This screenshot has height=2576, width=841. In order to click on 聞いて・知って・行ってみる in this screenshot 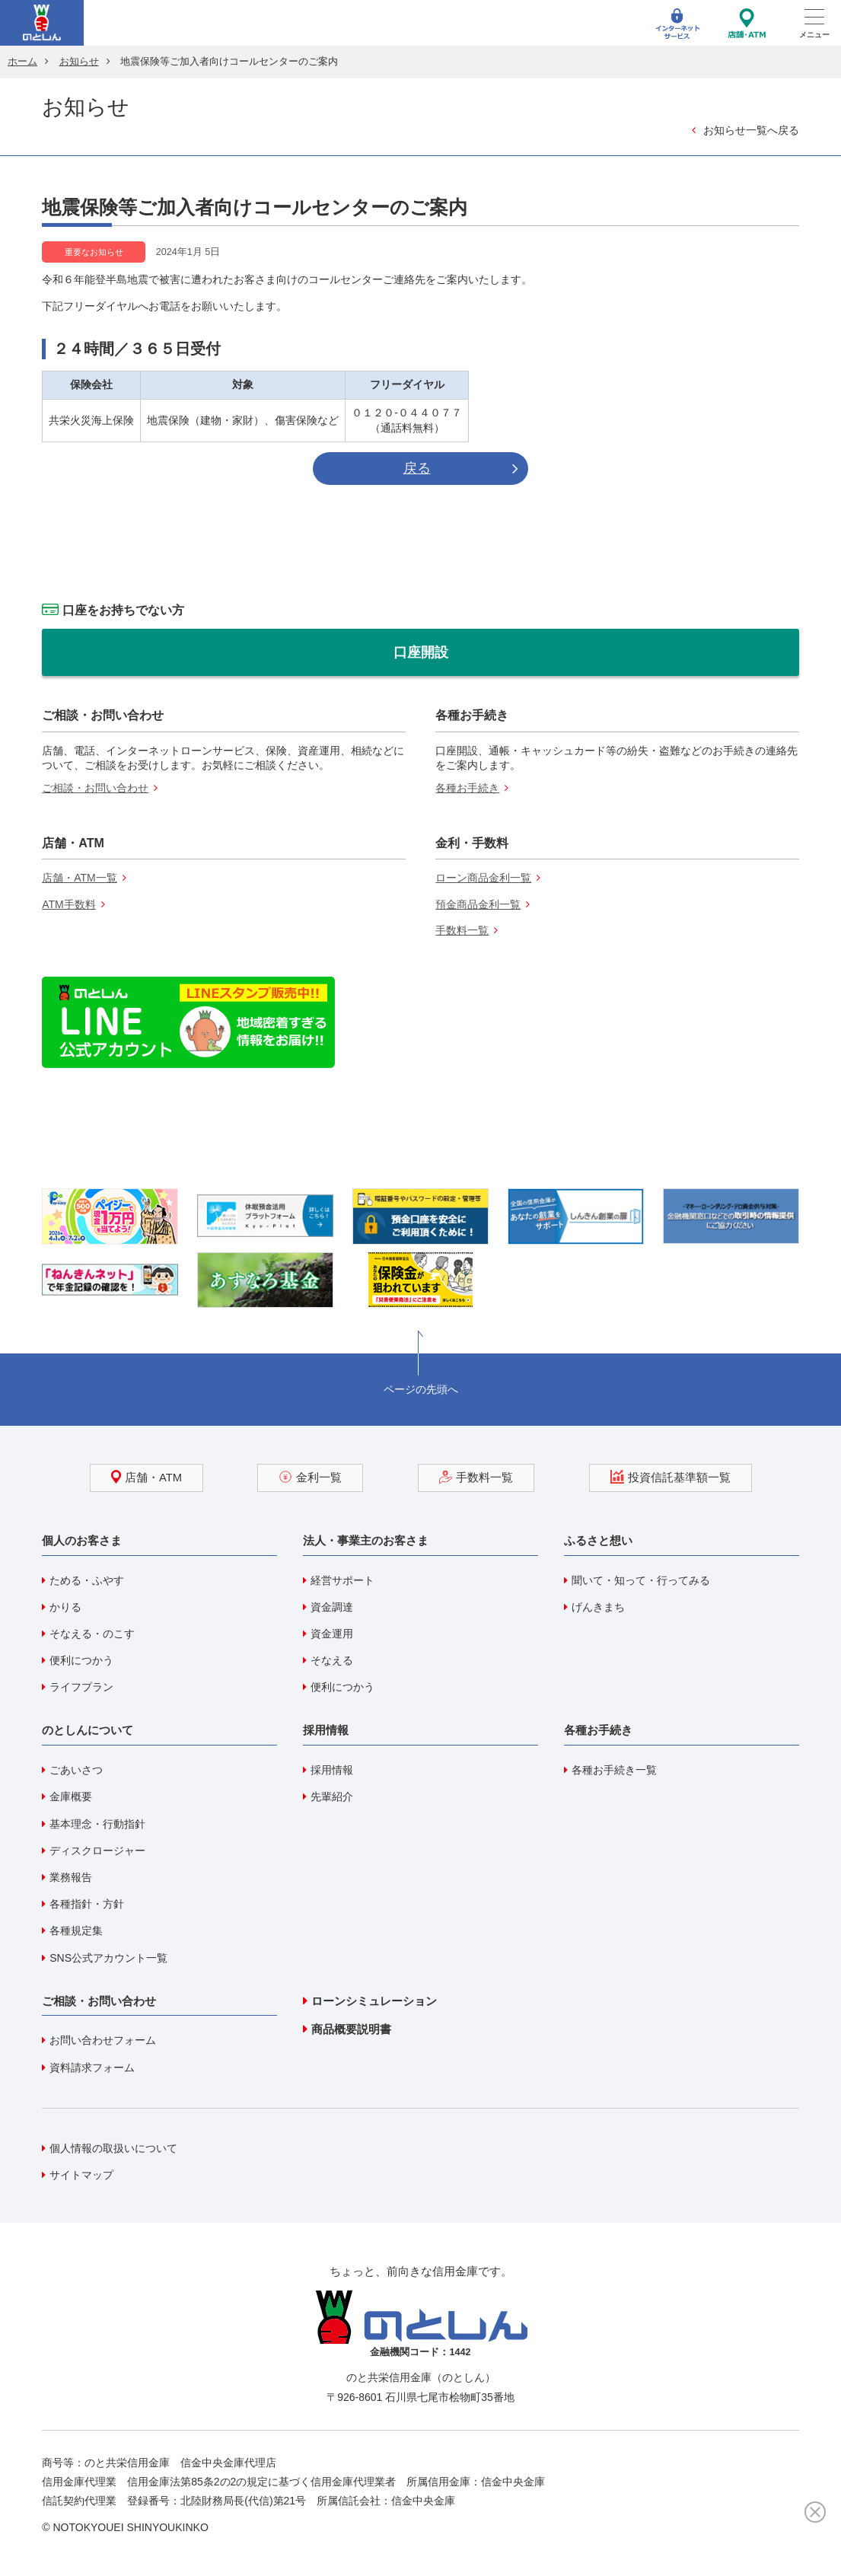, I will do `click(641, 1580)`.